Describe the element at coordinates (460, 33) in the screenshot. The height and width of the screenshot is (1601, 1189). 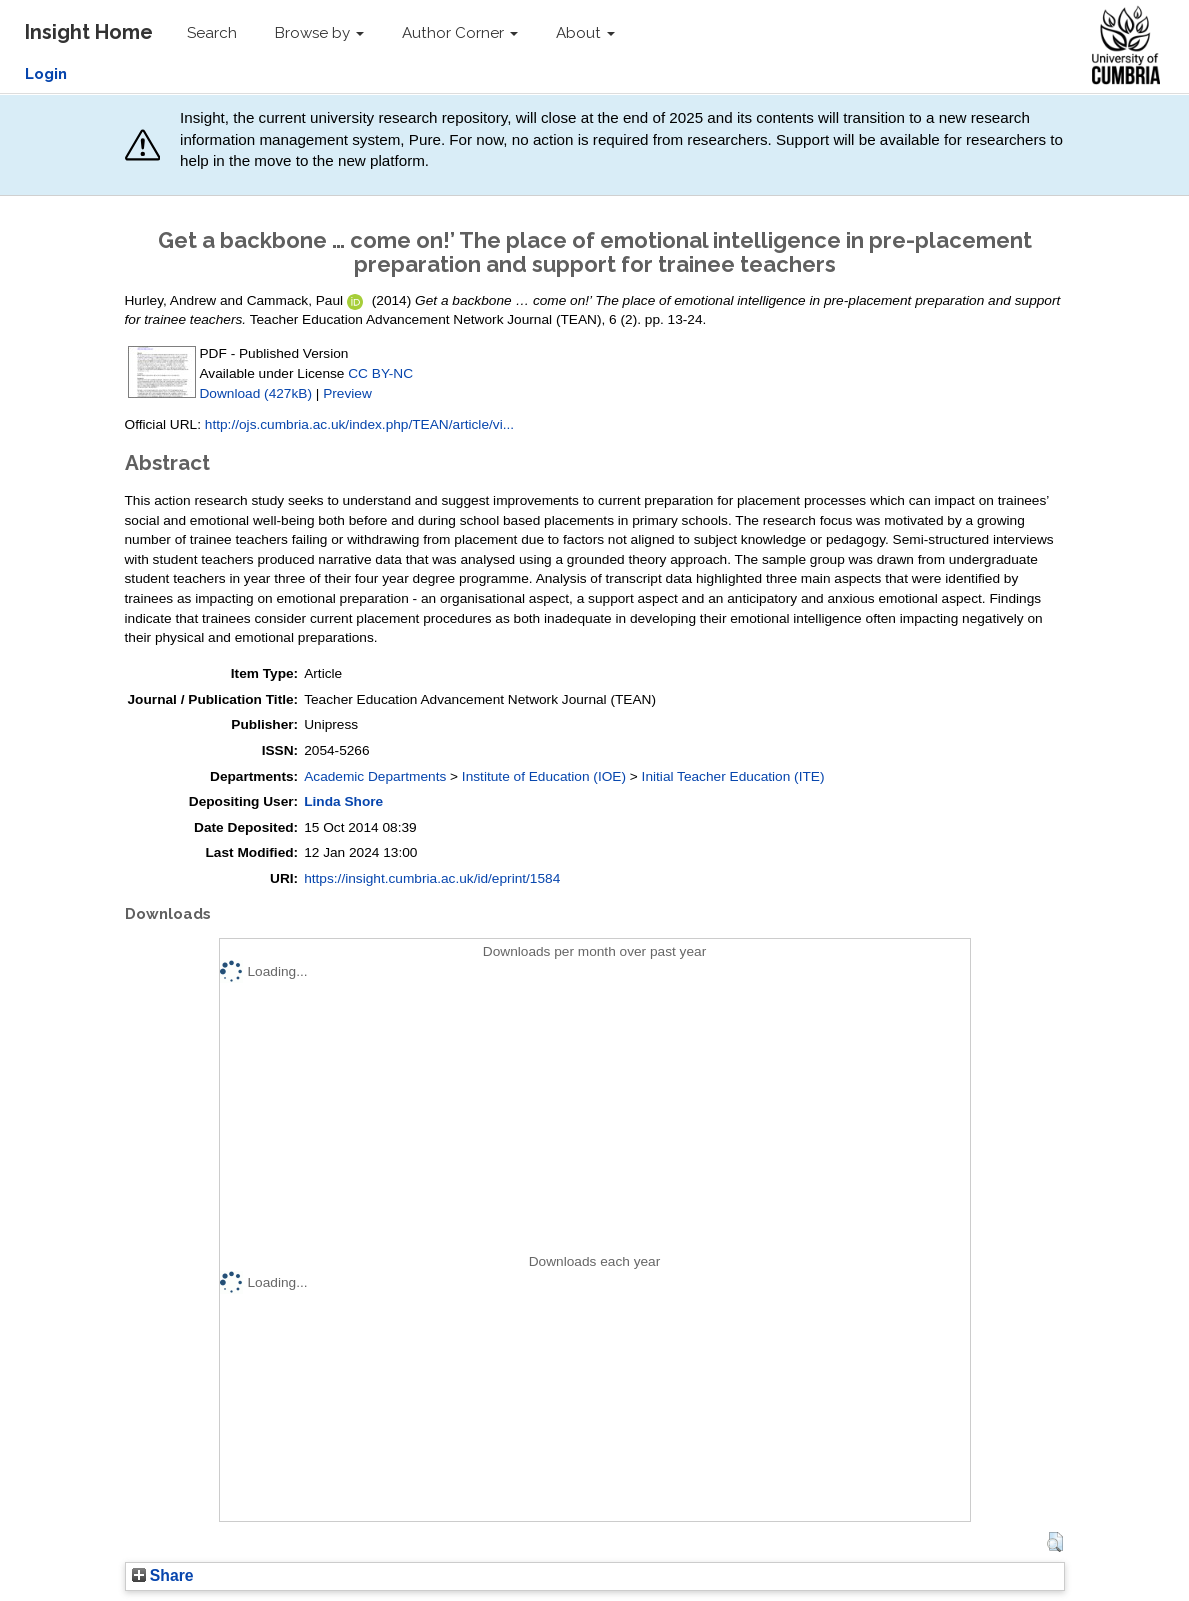
I see `Author Corner [button]` at that location.